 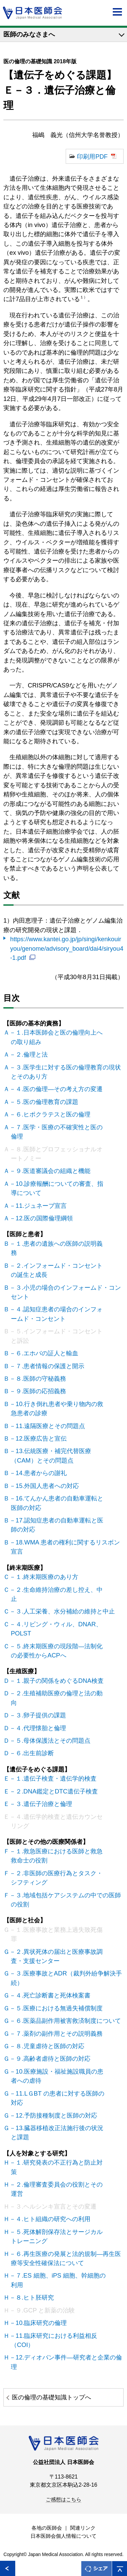 What do you see at coordinates (57, 1680) in the screenshot?
I see `Ｄ－１.親子の関係をめぐるDNA検査` at bounding box center [57, 1680].